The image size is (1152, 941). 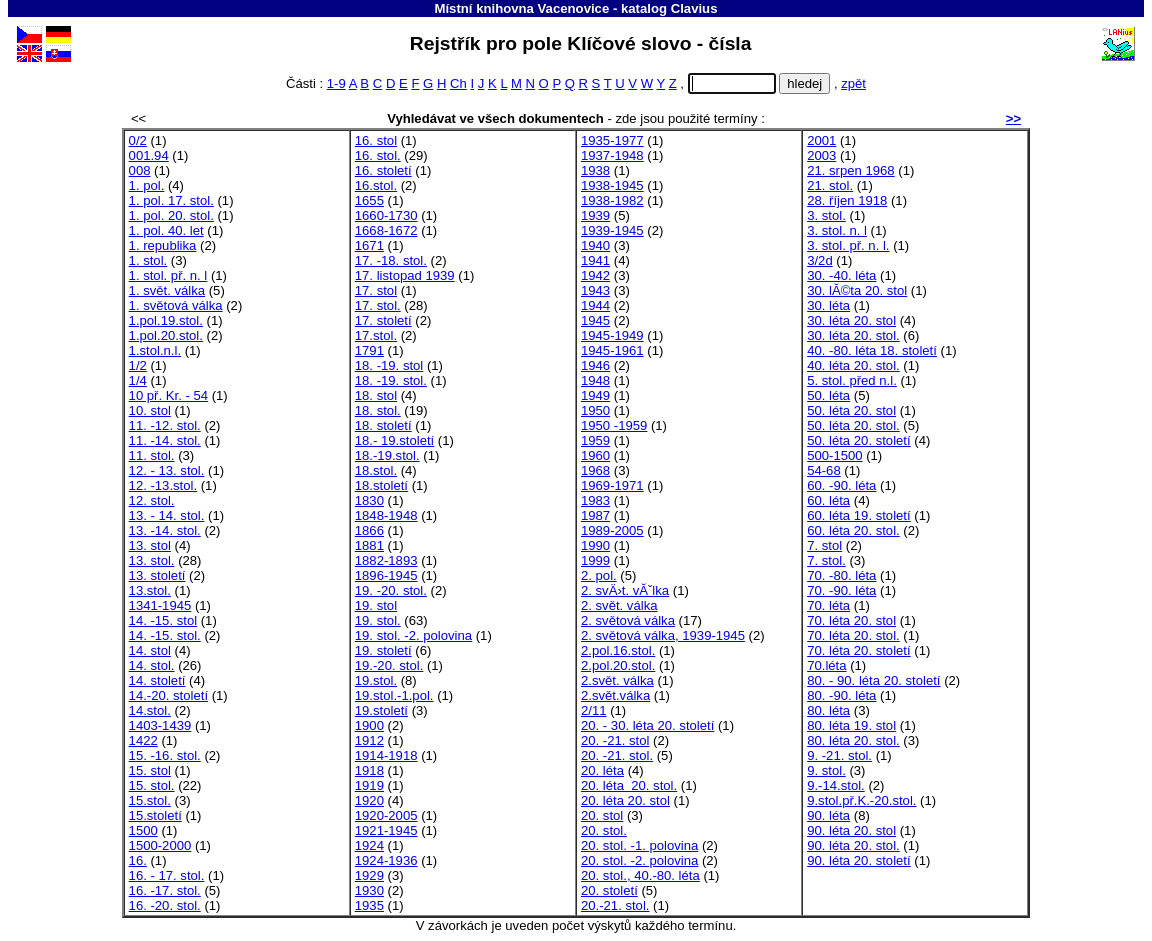 I want to click on 2. světová válka, so click(x=628, y=620).